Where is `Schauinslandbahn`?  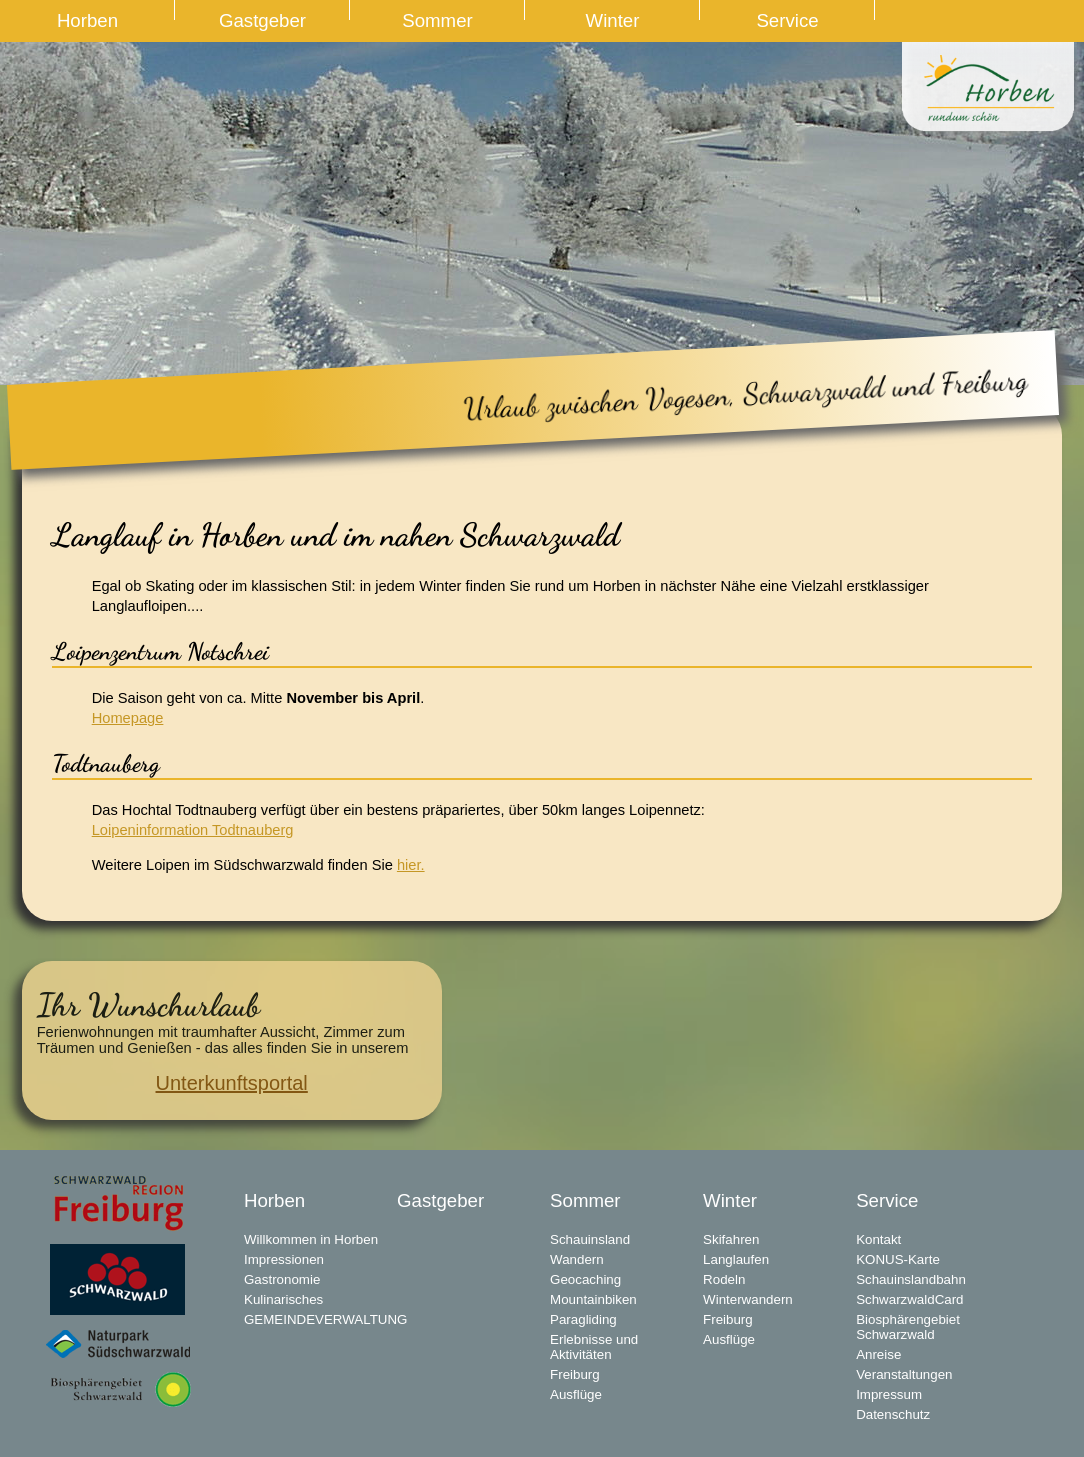
Schauinslandbahn is located at coordinates (911, 1279).